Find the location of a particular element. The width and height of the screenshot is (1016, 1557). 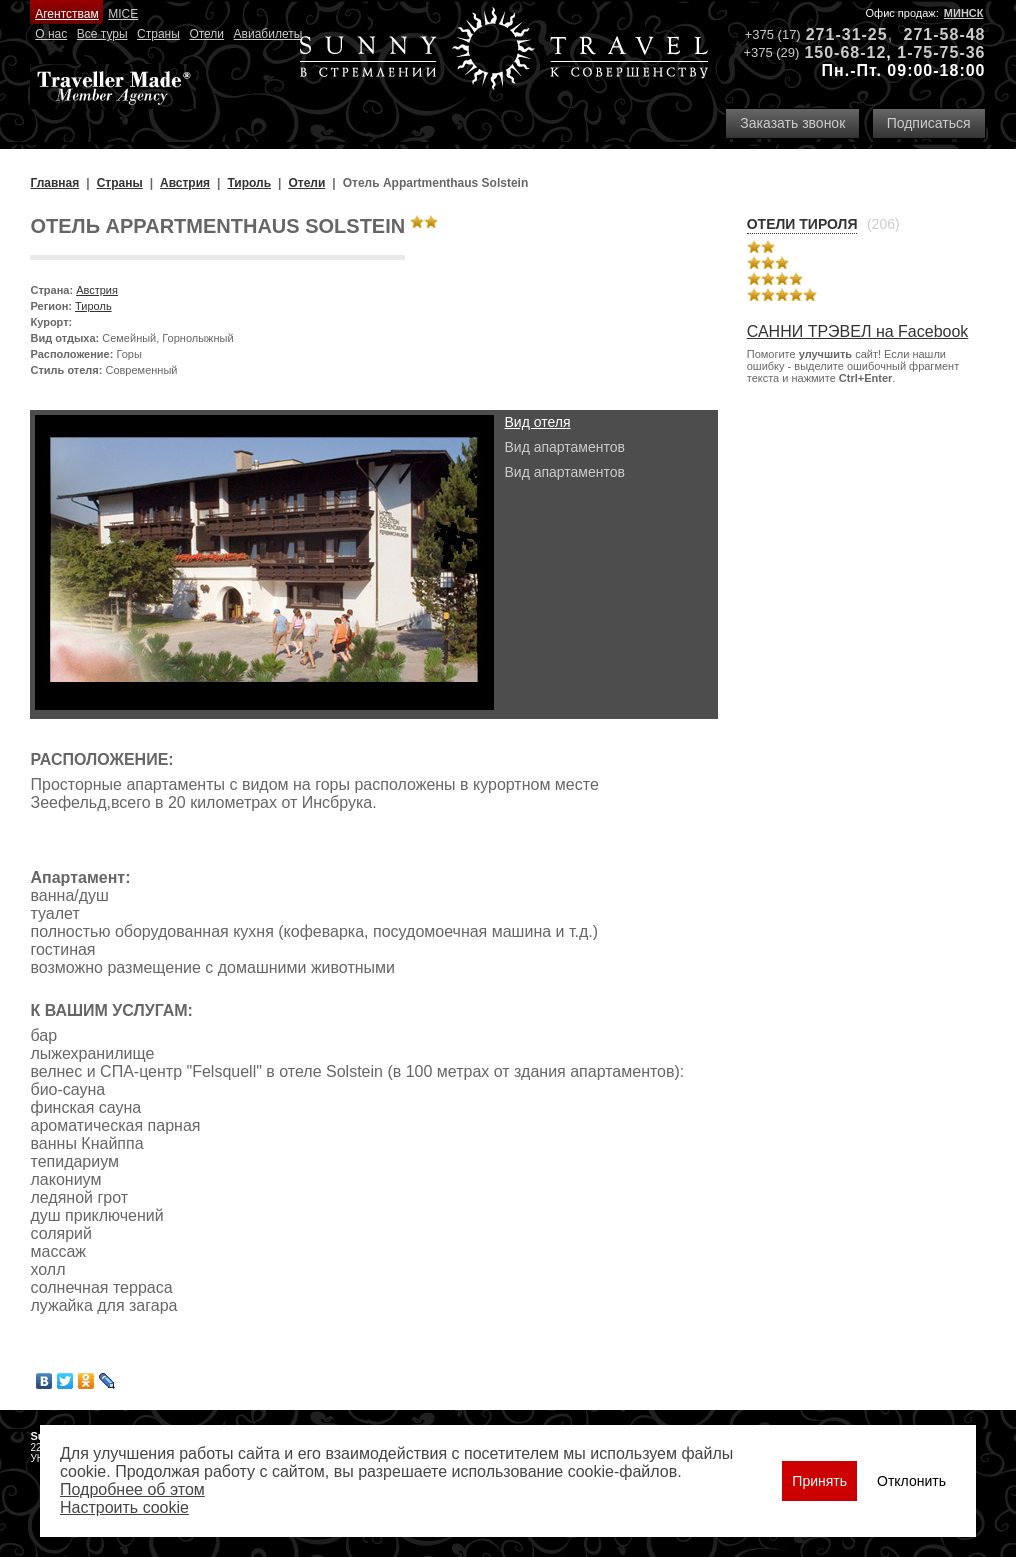

Все туры is located at coordinates (102, 34).